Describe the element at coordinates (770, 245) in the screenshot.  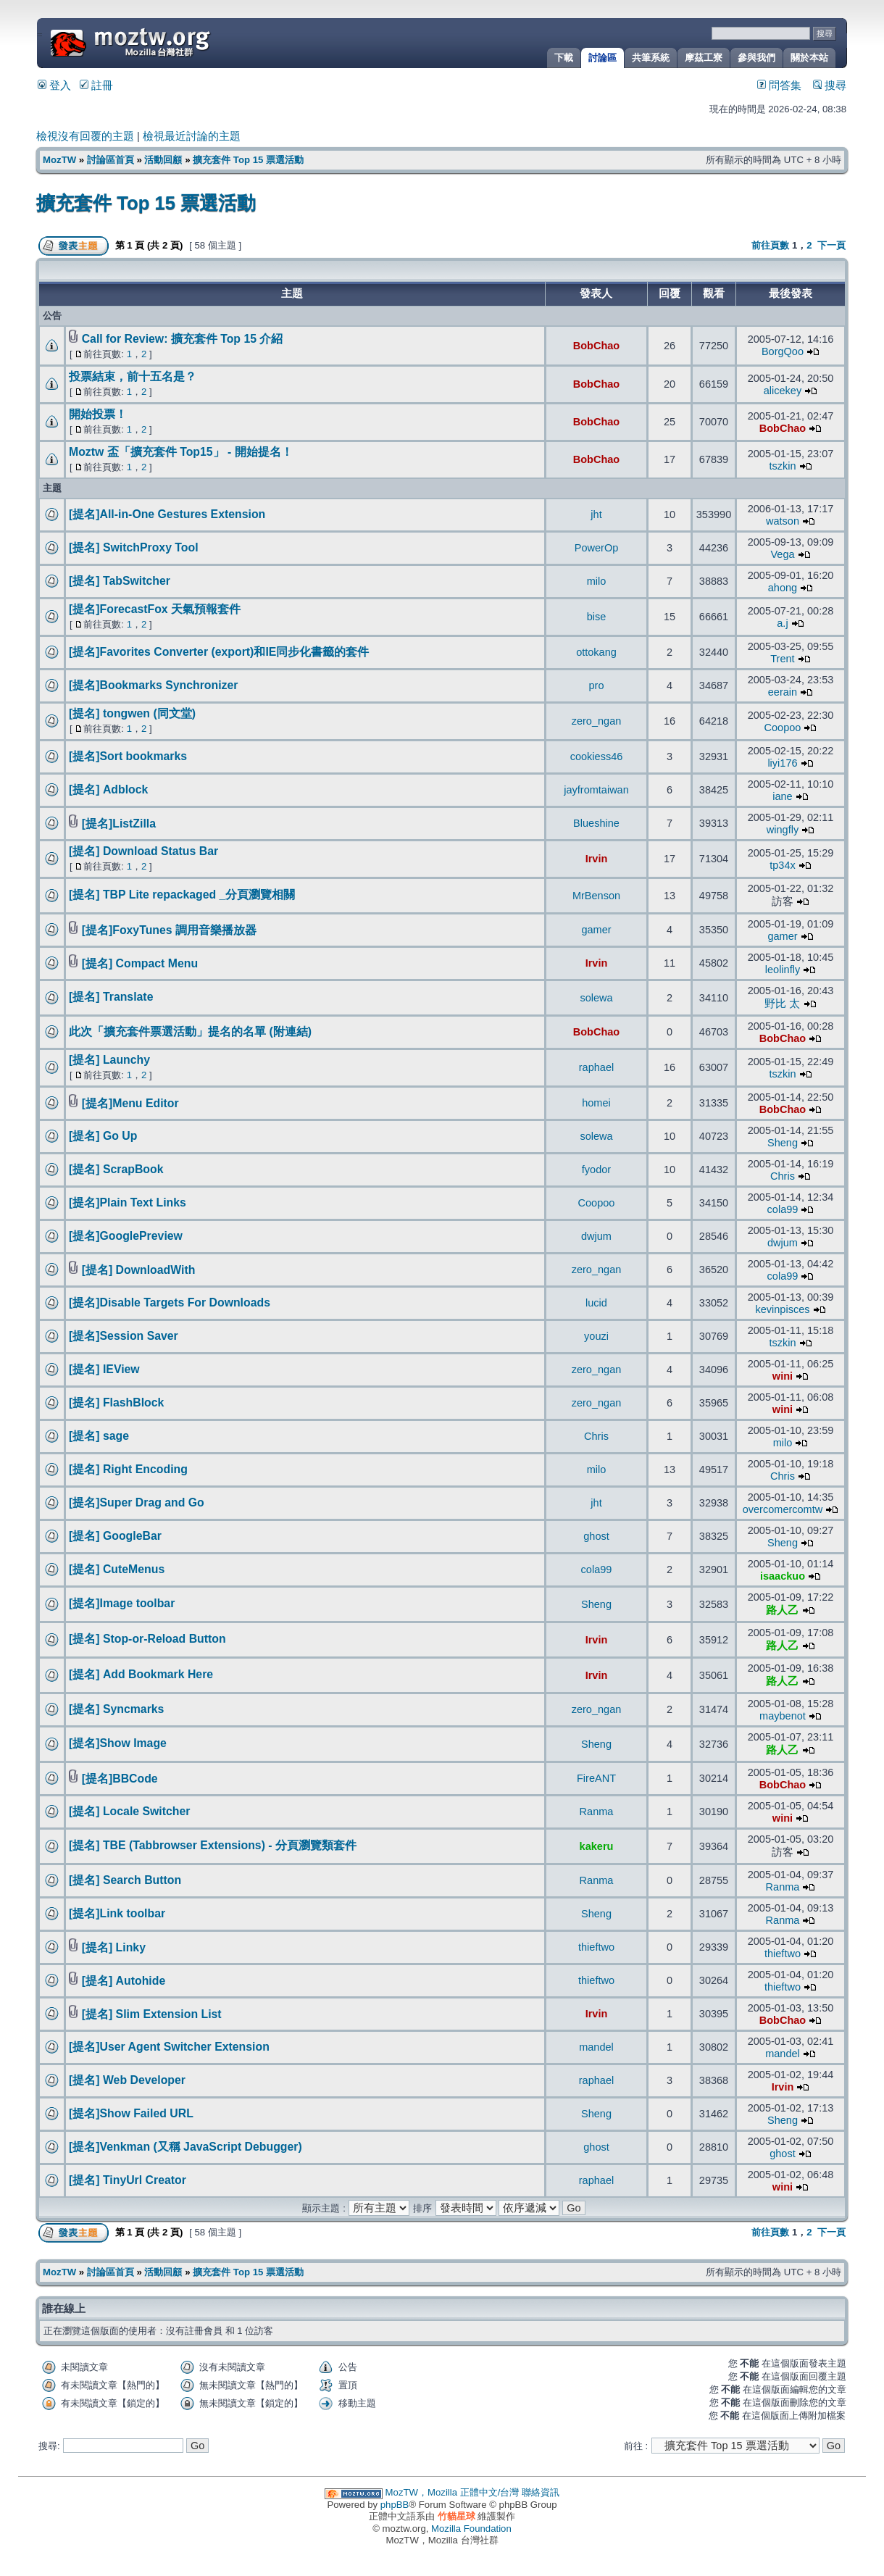
I see `前往頁數` at that location.